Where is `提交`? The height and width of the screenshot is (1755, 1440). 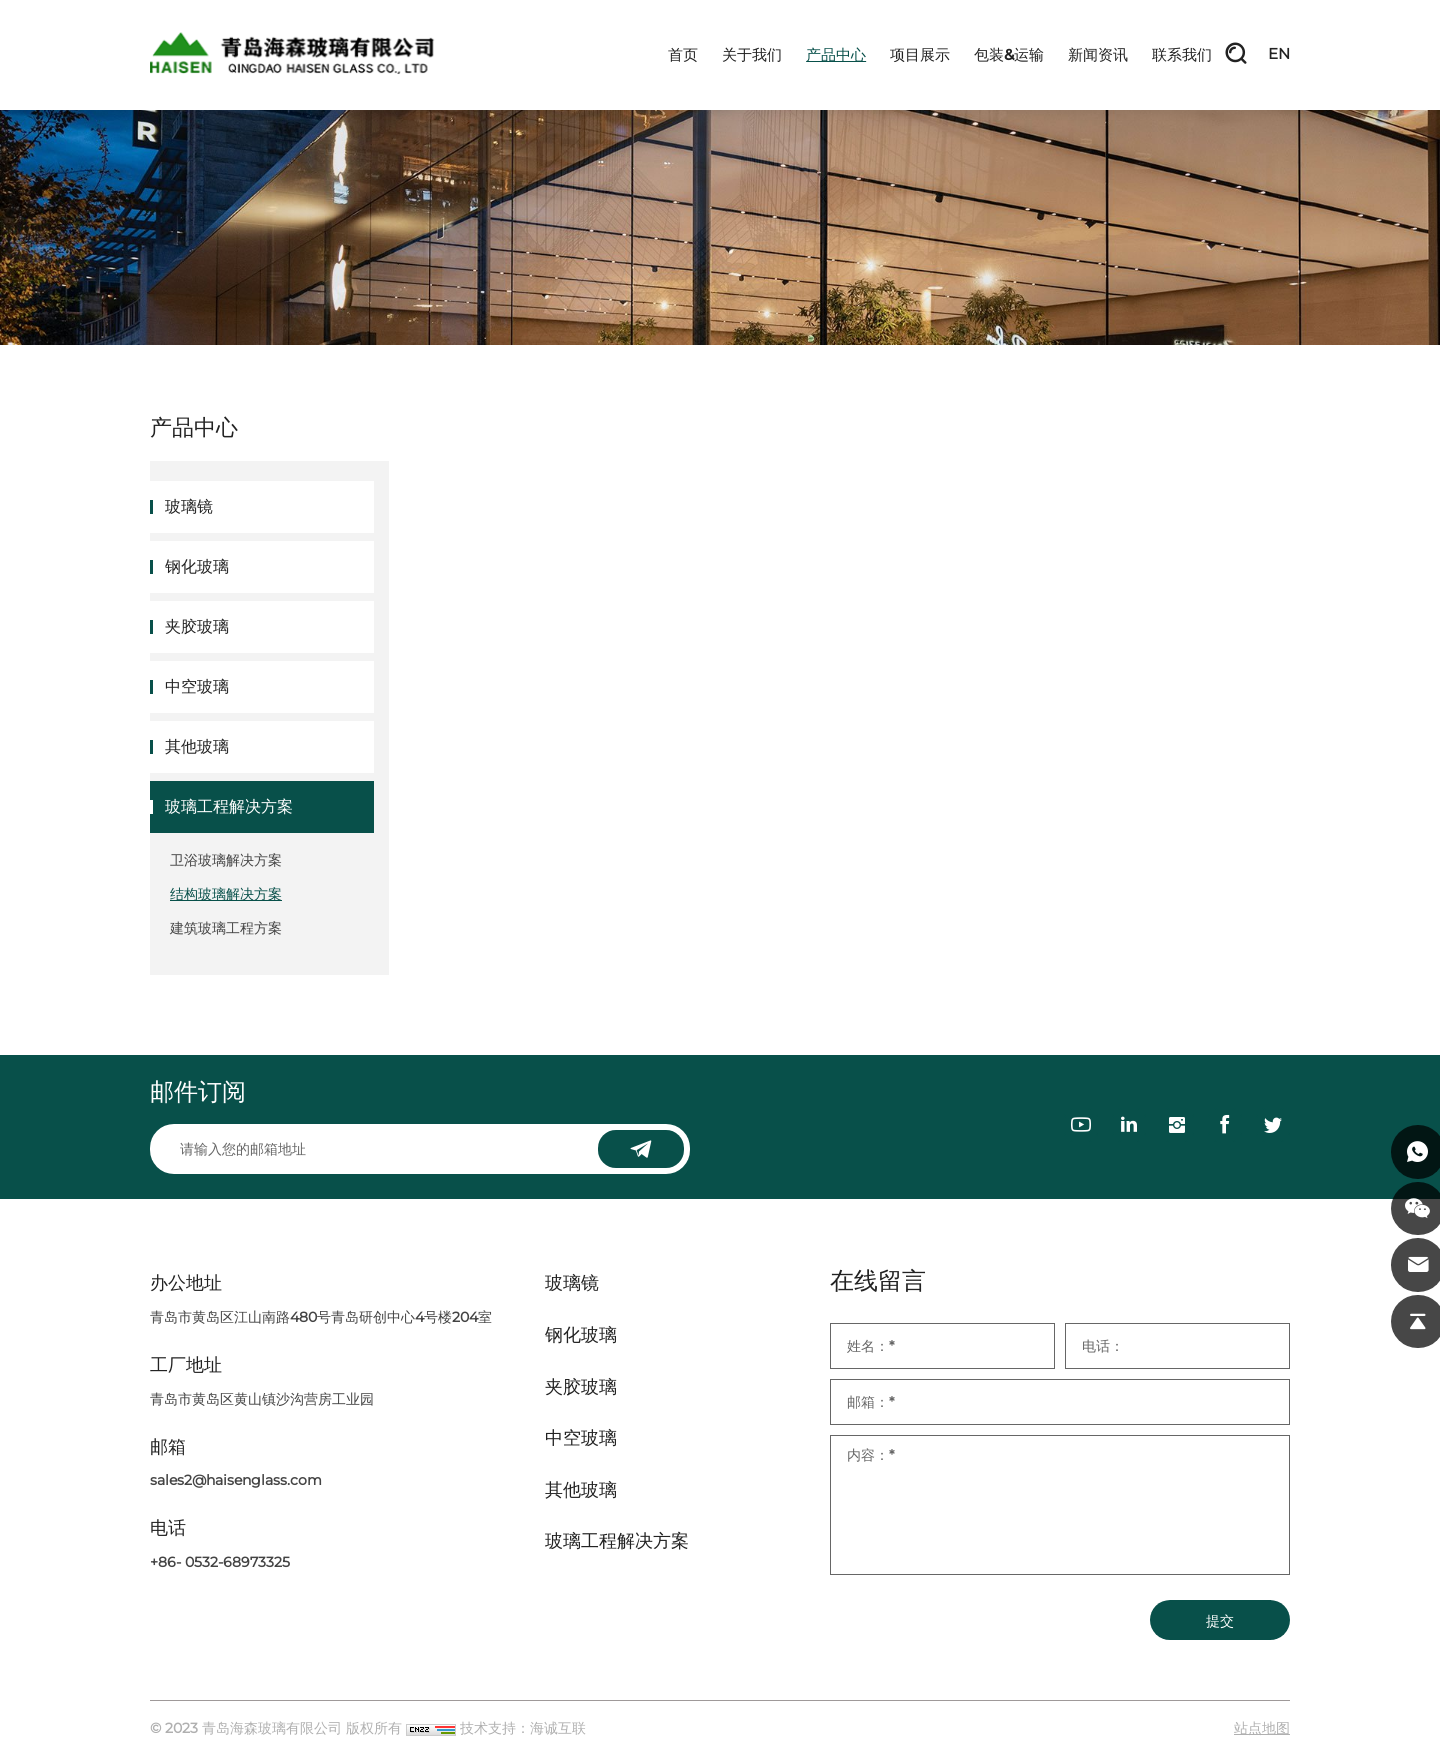 提交 is located at coordinates (1220, 1621).